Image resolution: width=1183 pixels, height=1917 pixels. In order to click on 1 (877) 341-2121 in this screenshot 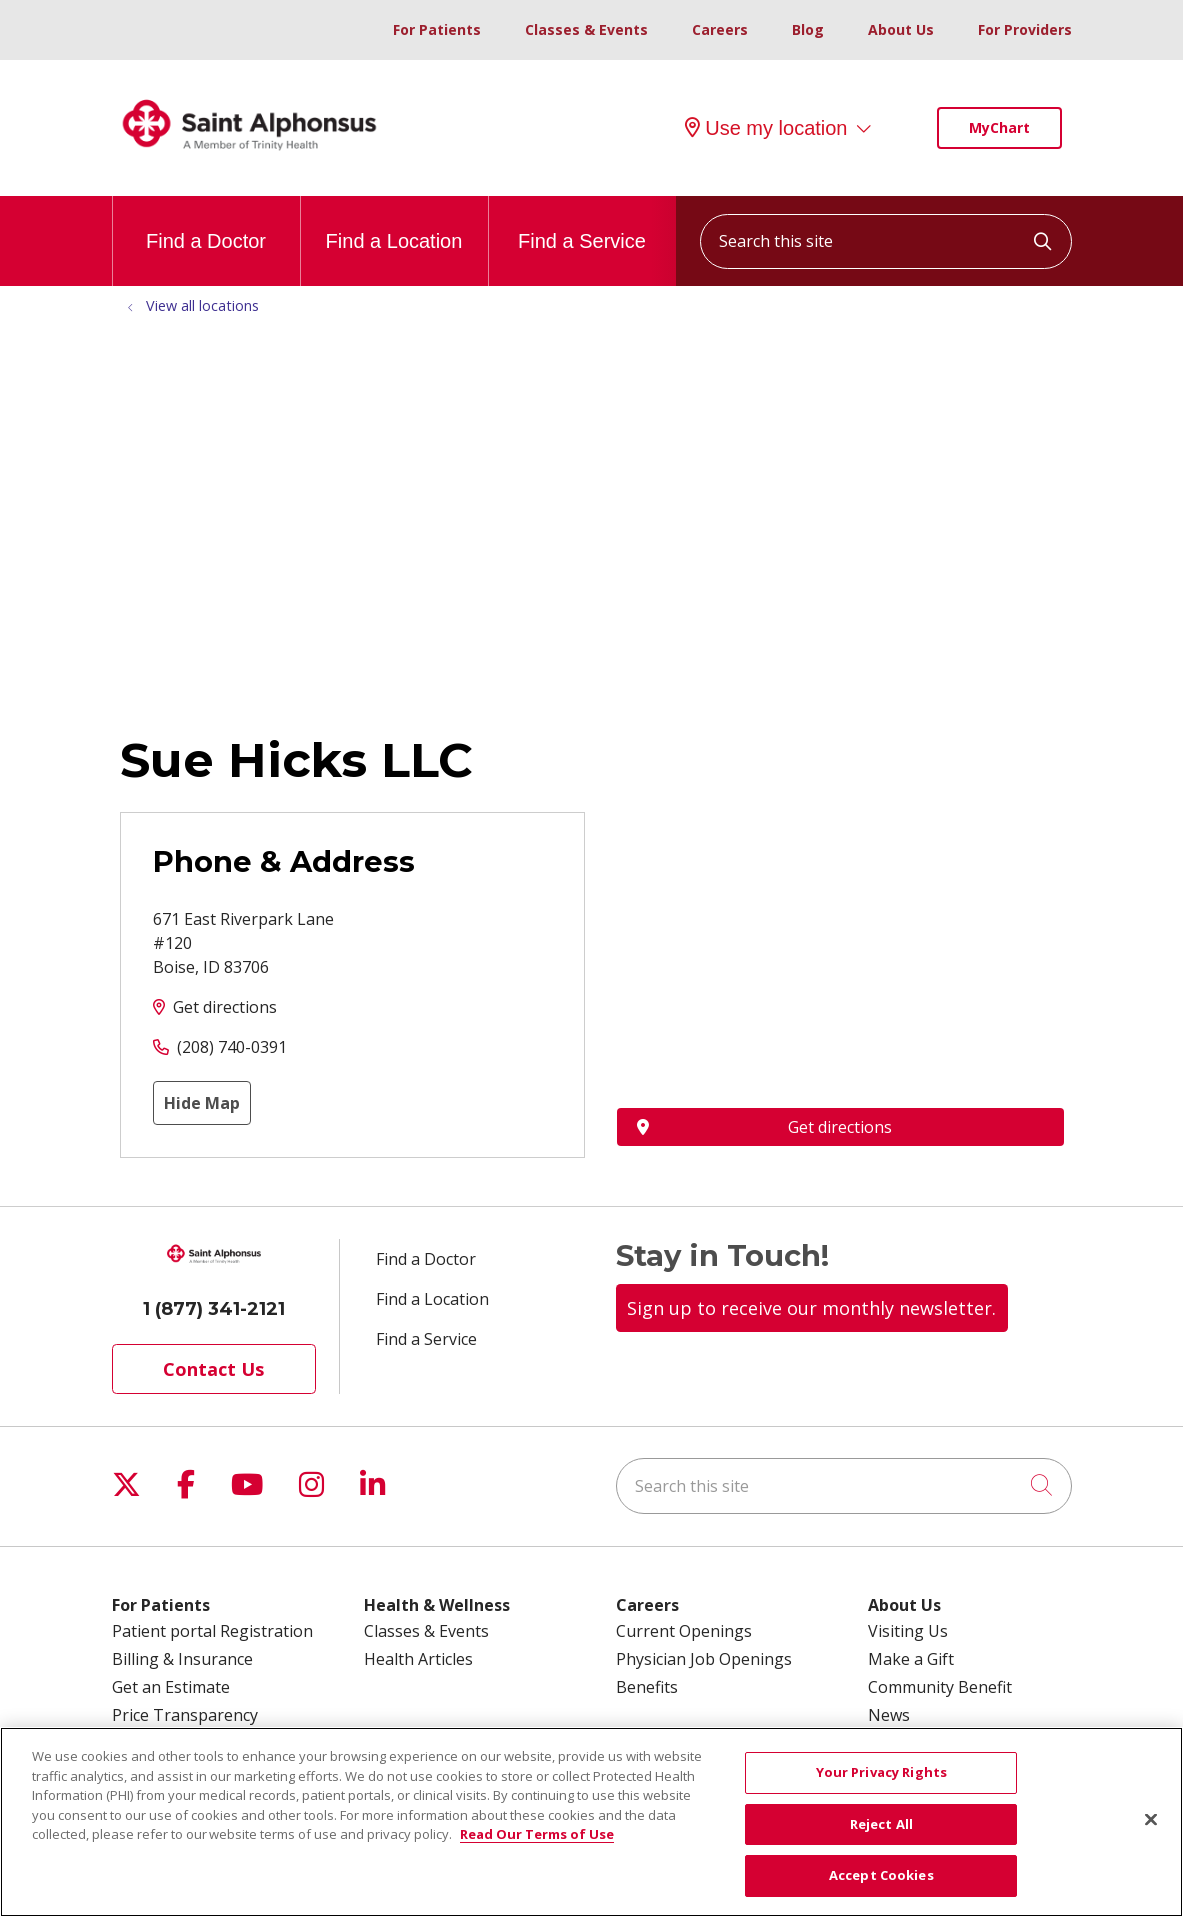, I will do `click(214, 1309)`.